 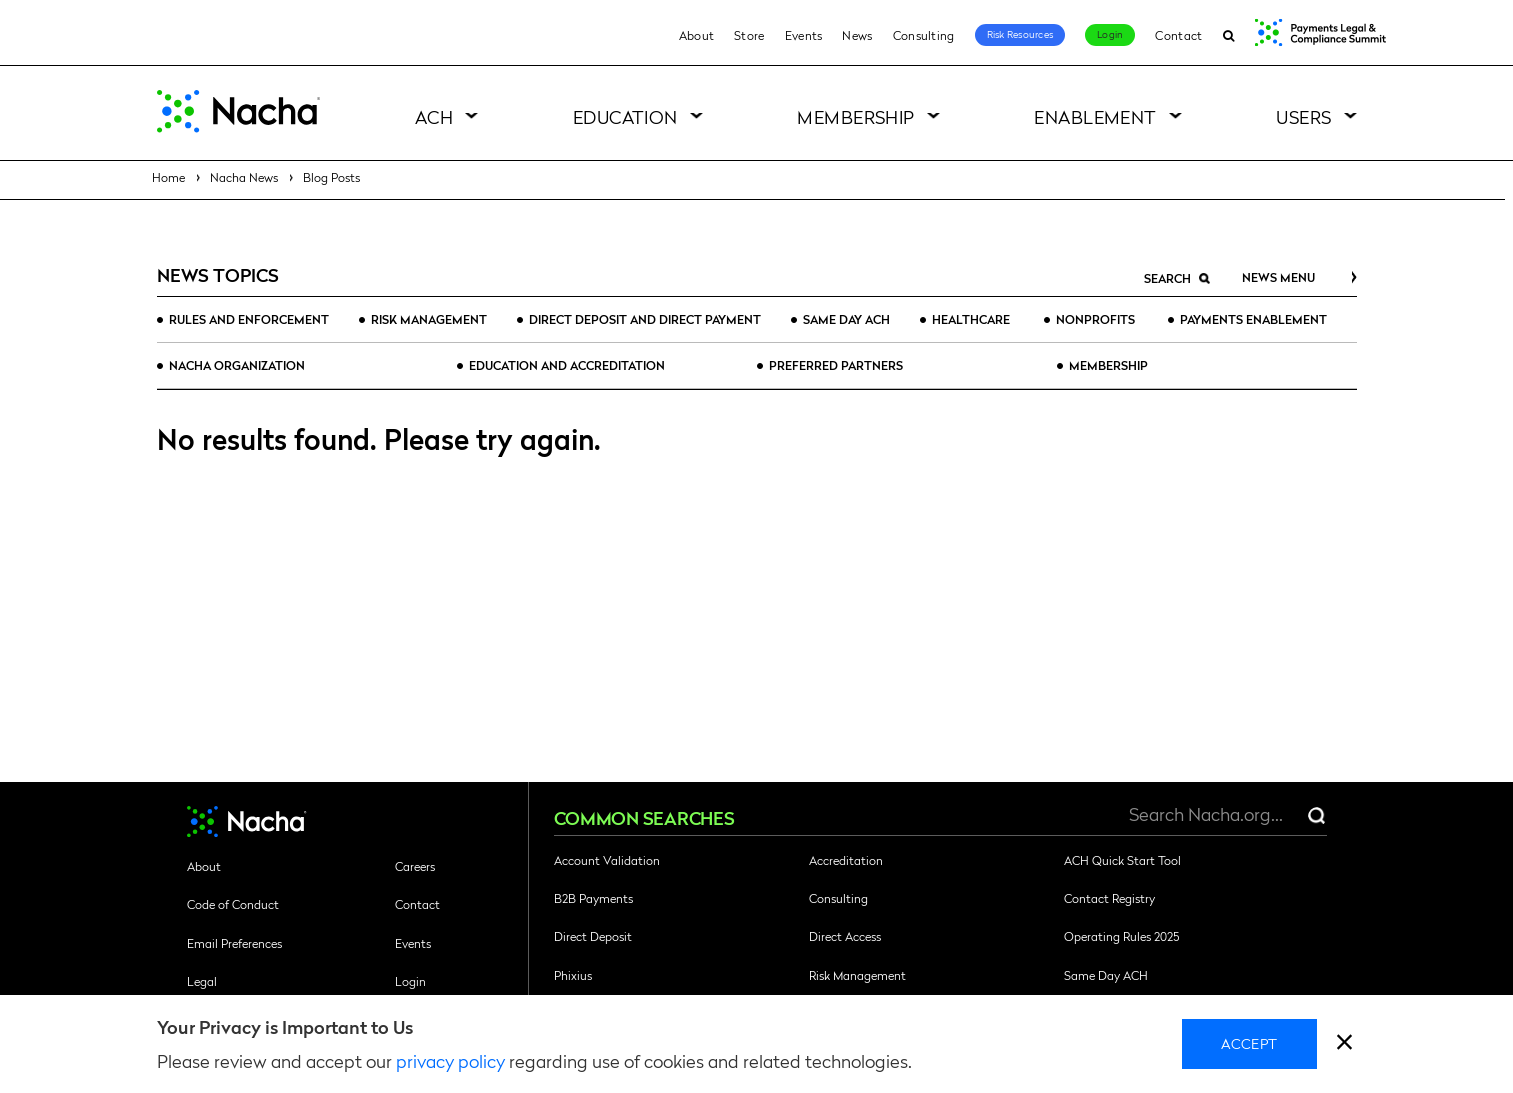 I want to click on Same Day ACH, so click(x=846, y=319).